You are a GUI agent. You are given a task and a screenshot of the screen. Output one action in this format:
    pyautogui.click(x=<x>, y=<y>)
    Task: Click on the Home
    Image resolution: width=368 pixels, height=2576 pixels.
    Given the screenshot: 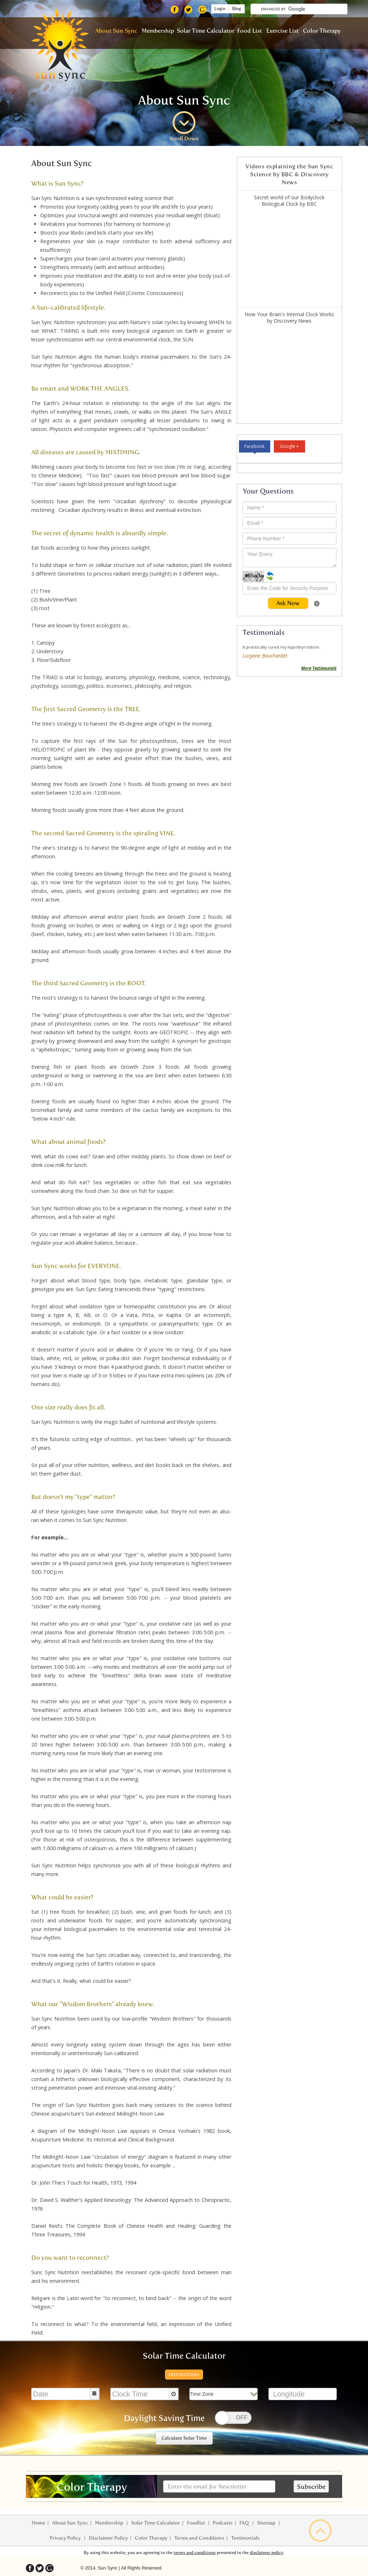 What is the action you would take?
    pyautogui.click(x=38, y=2523)
    